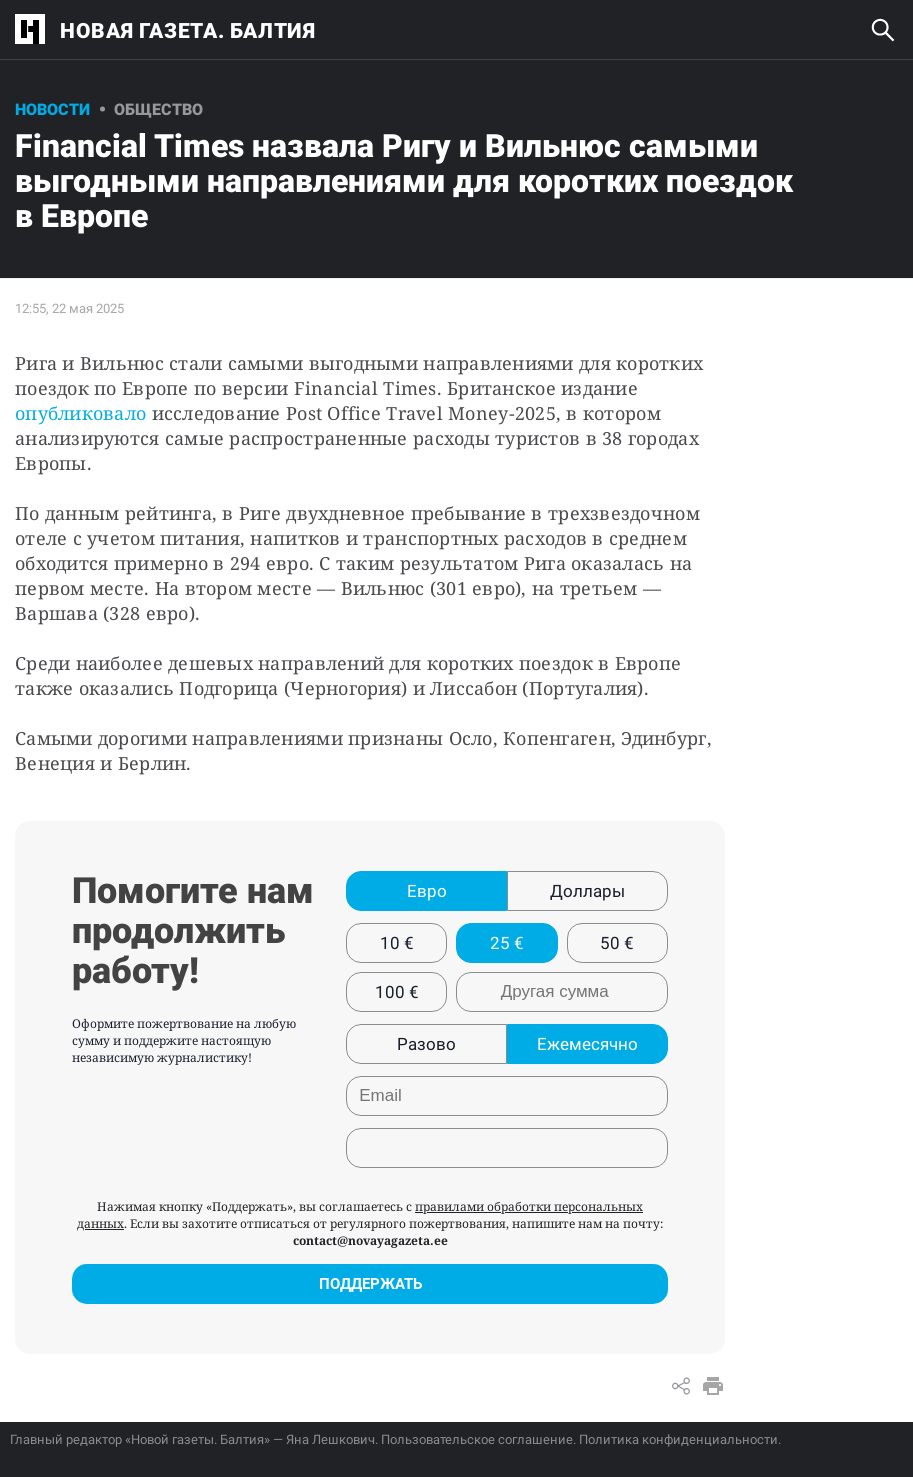 The image size is (913, 1477). Describe the element at coordinates (83, 413) in the screenshot. I see `опубликовало` at that location.